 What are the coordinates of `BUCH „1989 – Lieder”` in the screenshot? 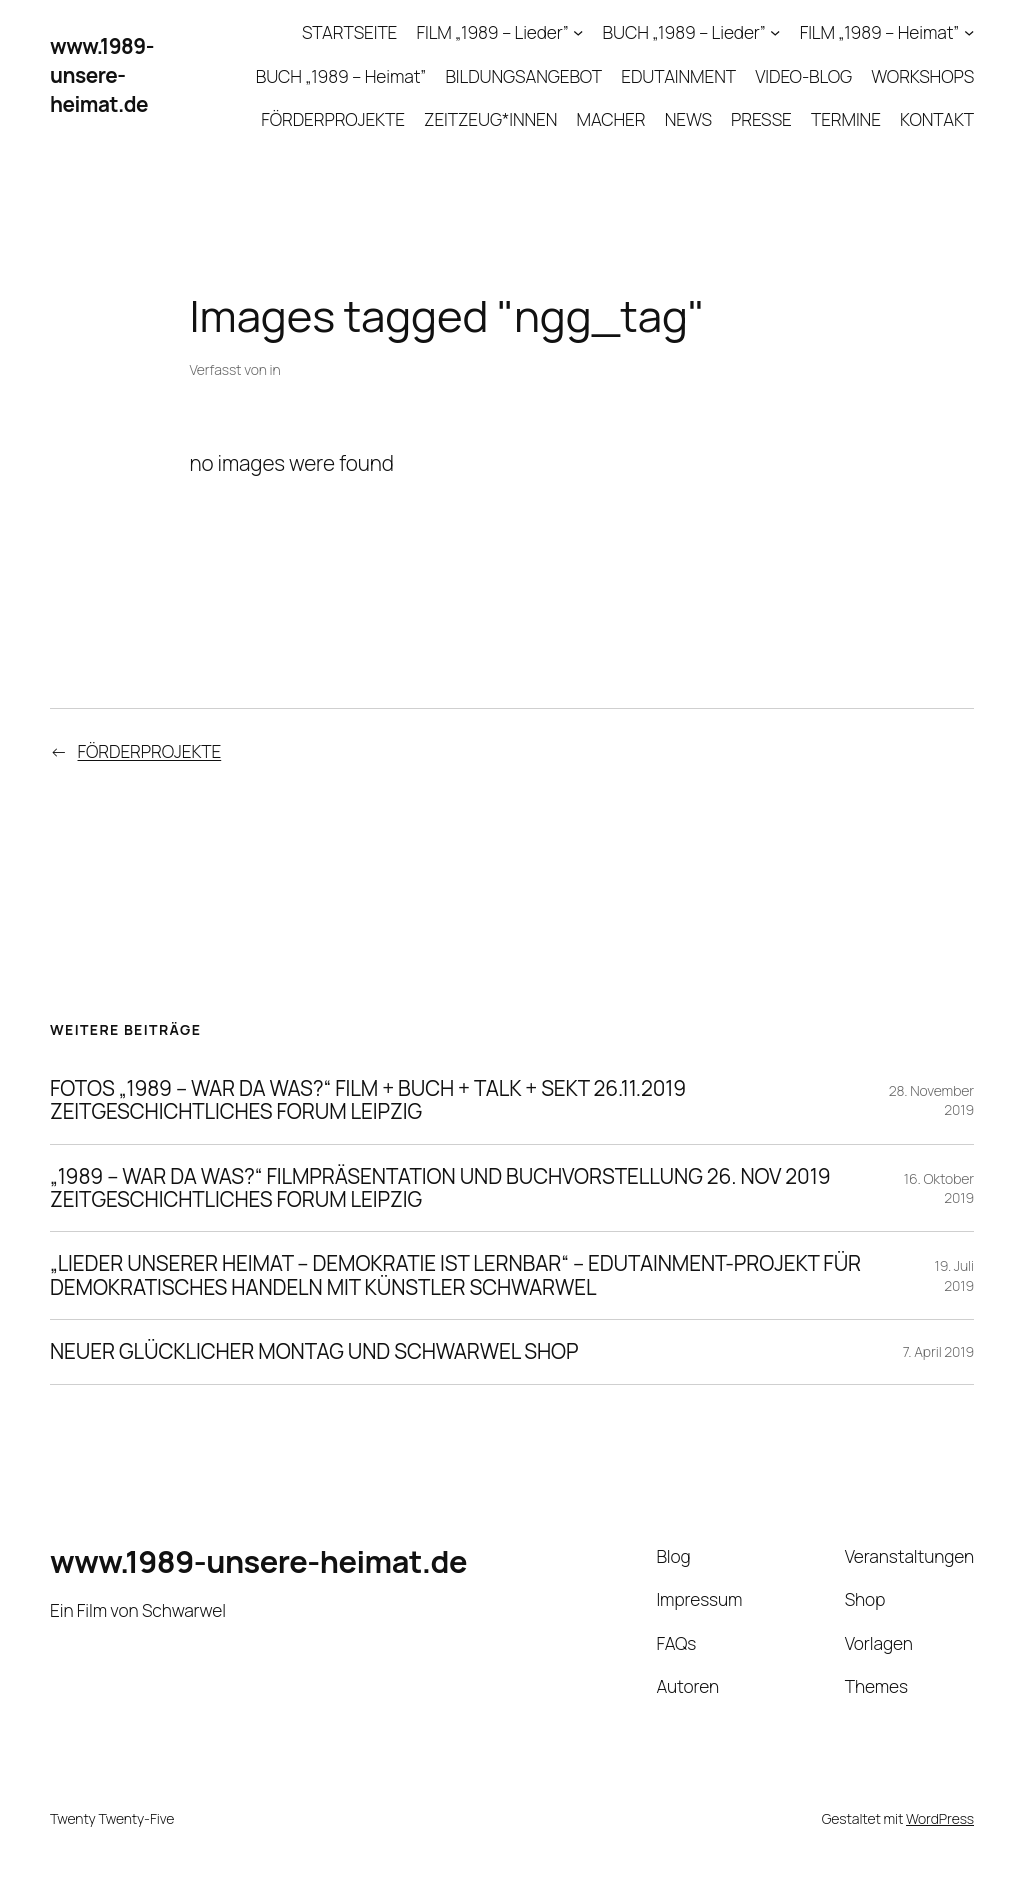 It's located at (684, 32).